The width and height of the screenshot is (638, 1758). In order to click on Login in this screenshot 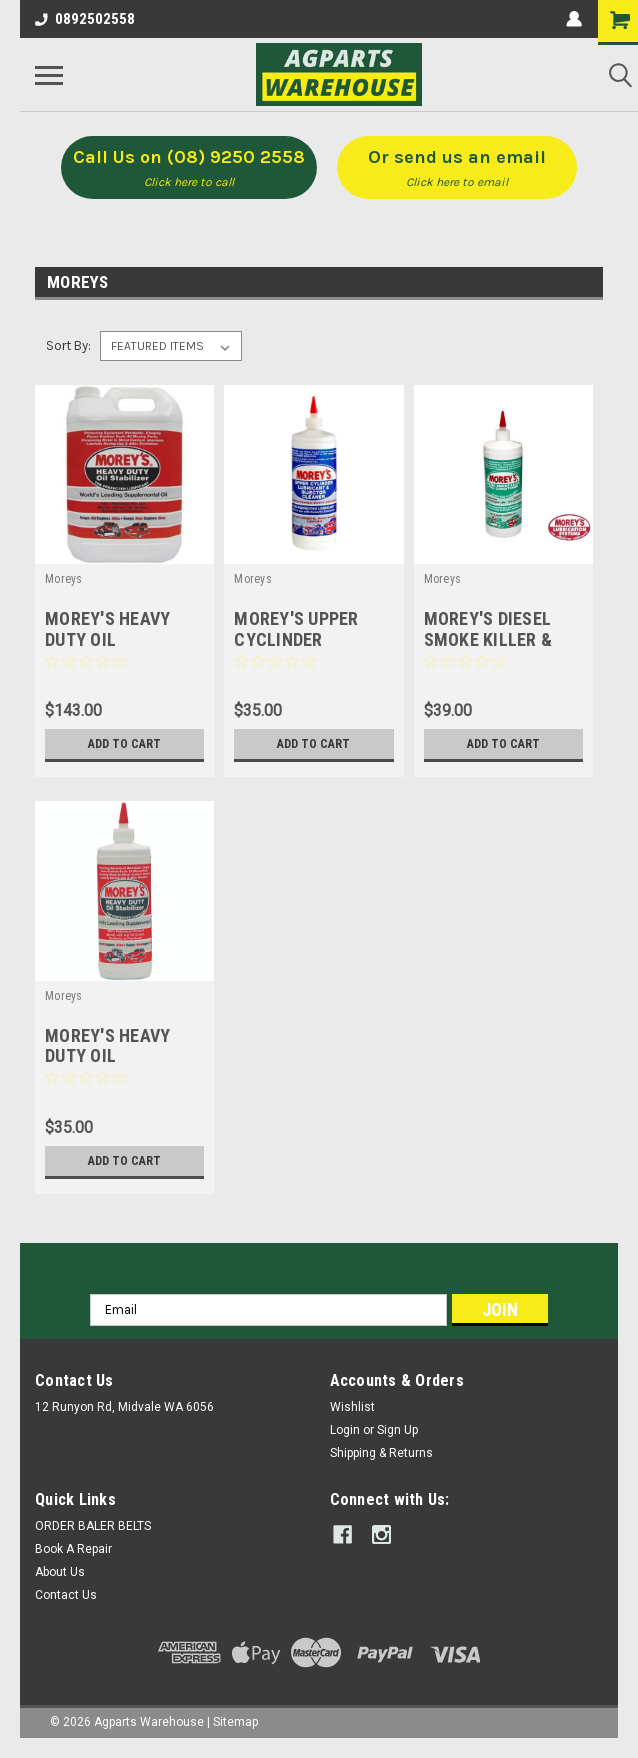, I will do `click(345, 1430)`.